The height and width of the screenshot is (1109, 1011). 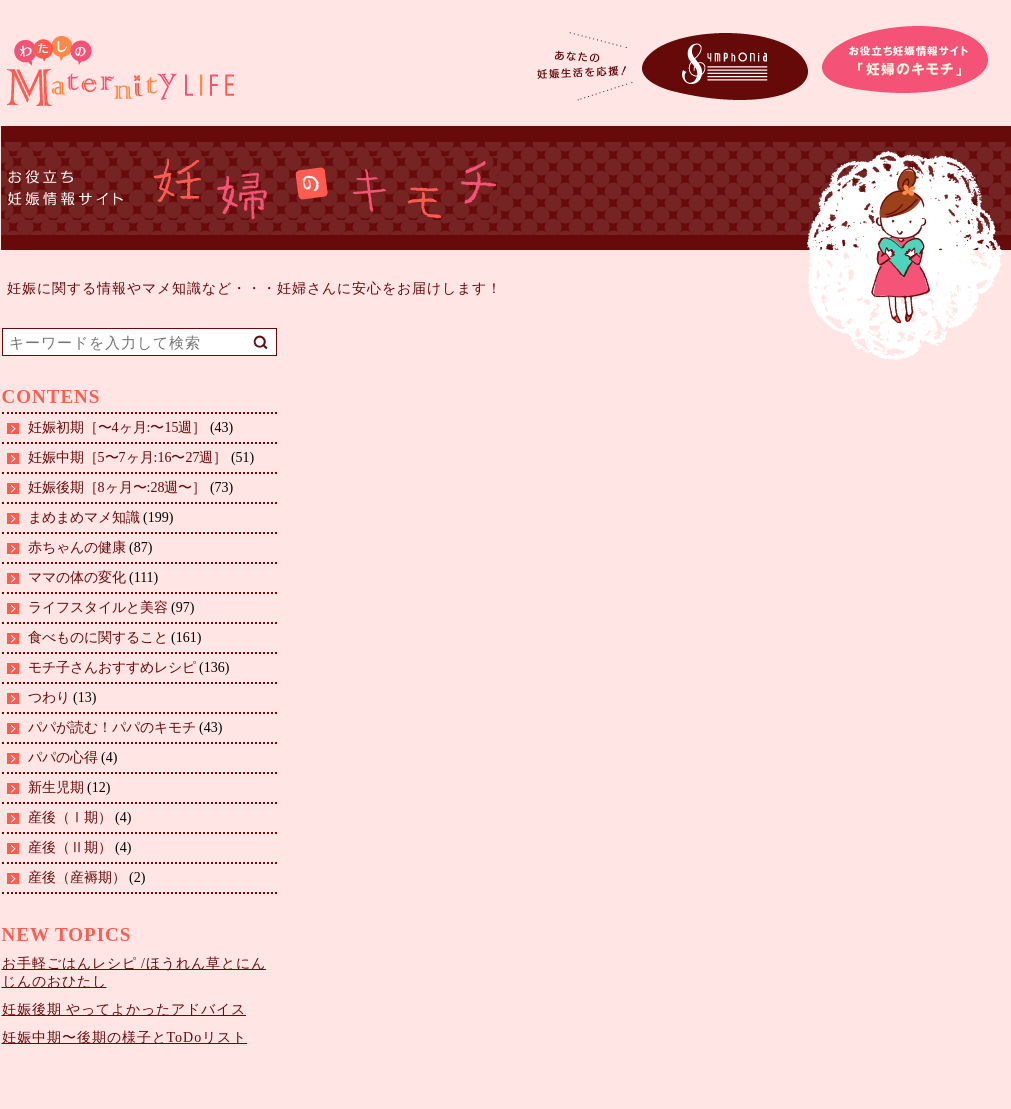 What do you see at coordinates (117, 487) in the screenshot?
I see `妊娠後期［8ヶ月〜:28週〜］` at bounding box center [117, 487].